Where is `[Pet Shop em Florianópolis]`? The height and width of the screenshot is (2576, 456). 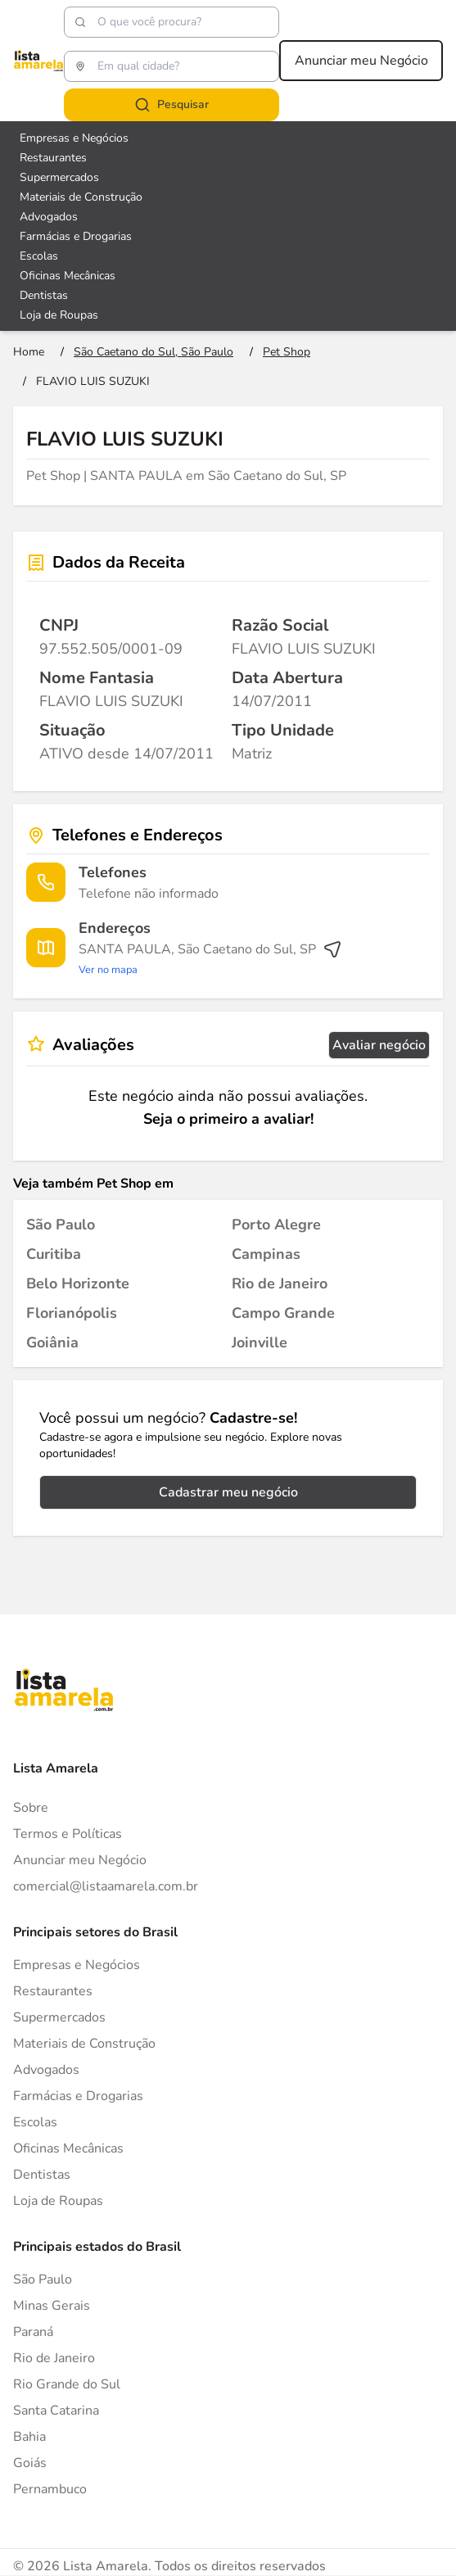 [Pet Shop em Florianópolis] is located at coordinates (71, 1313).